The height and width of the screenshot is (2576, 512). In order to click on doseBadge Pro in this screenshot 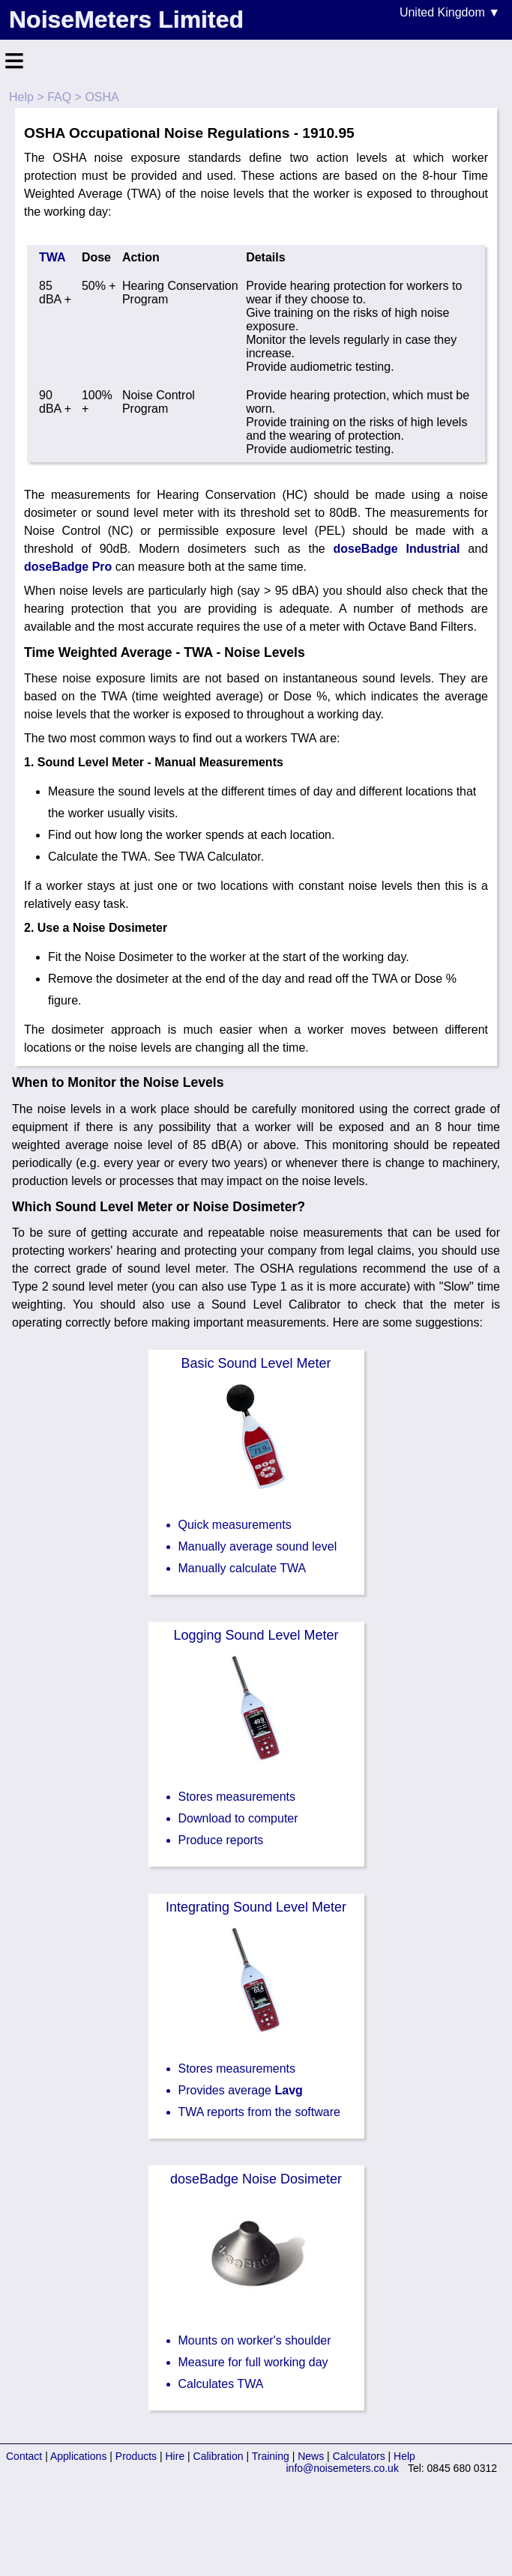, I will do `click(68, 566)`.